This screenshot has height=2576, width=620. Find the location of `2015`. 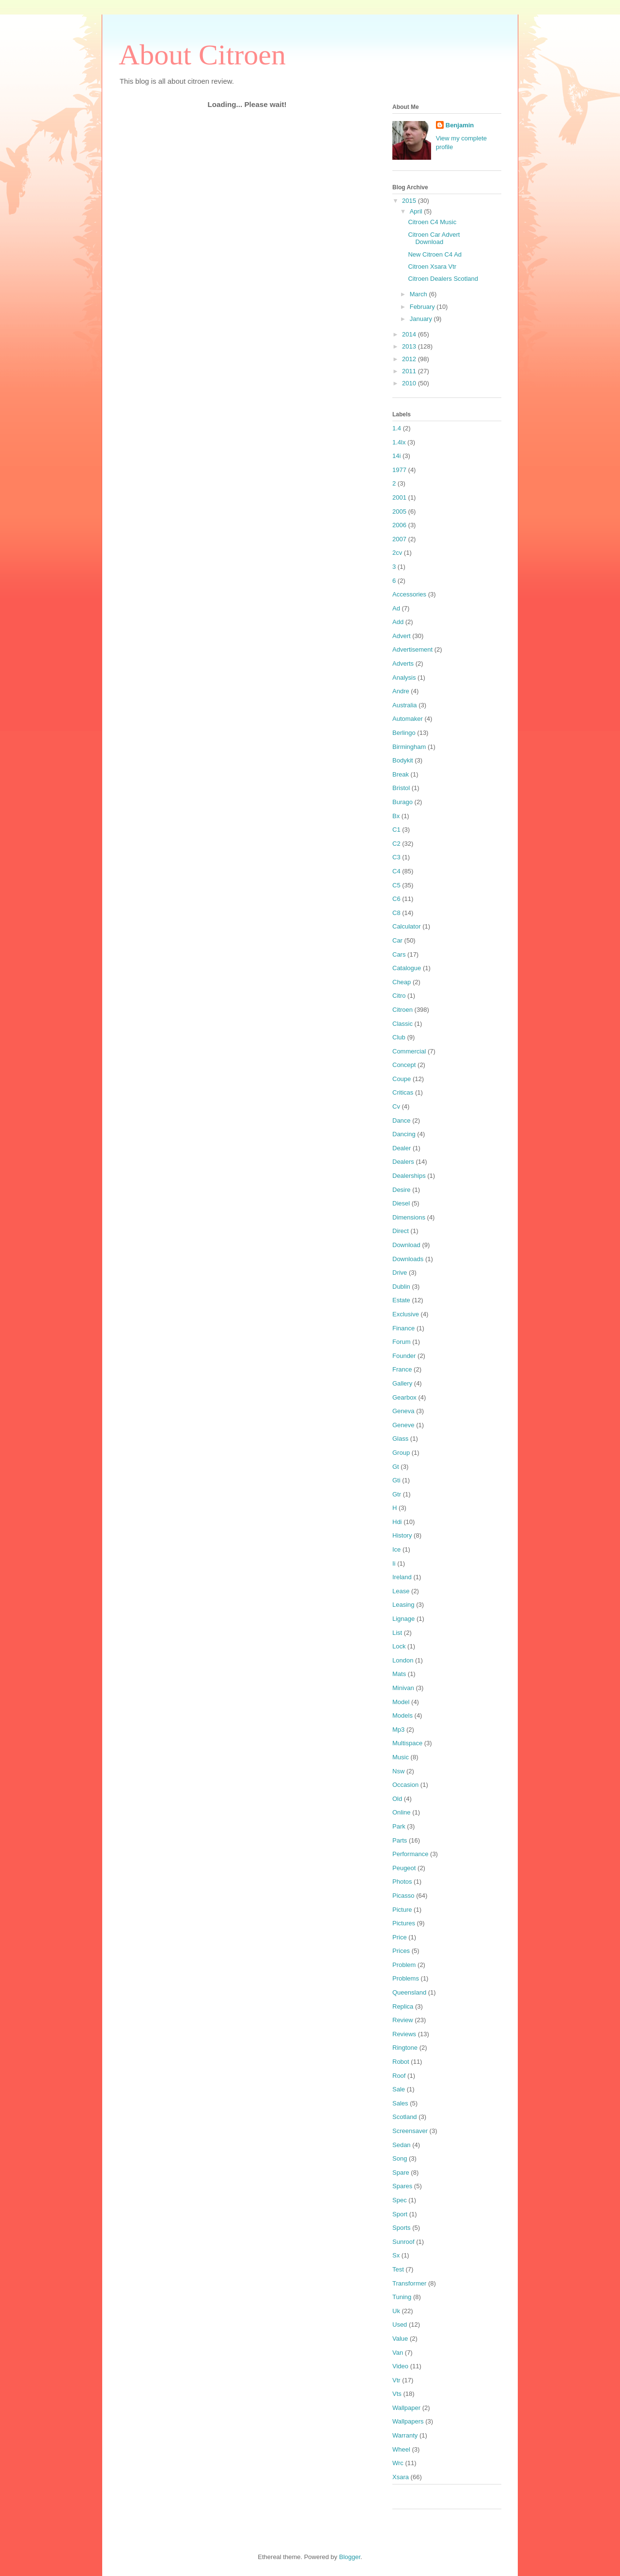

2015 is located at coordinates (410, 200).